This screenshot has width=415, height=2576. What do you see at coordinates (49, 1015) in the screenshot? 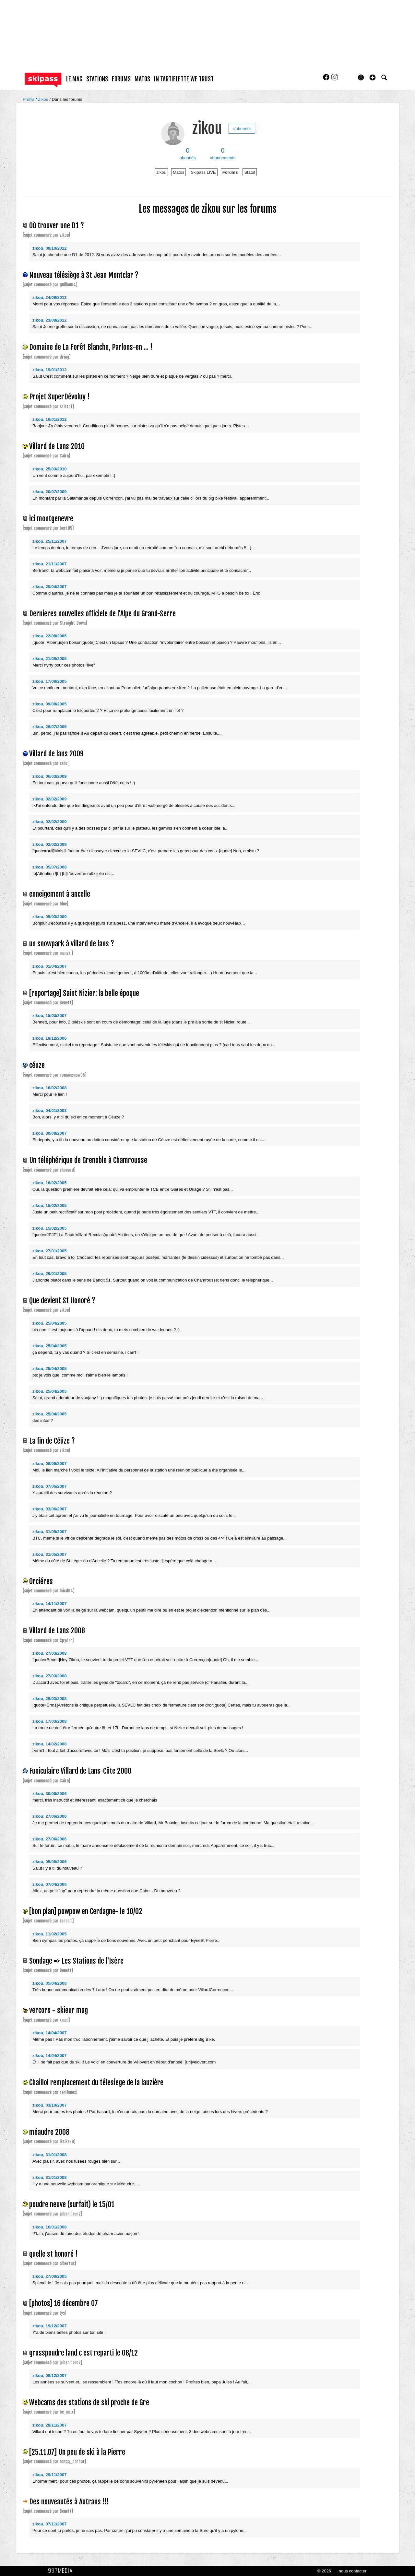
I see `zikou, 15/03/2007` at bounding box center [49, 1015].